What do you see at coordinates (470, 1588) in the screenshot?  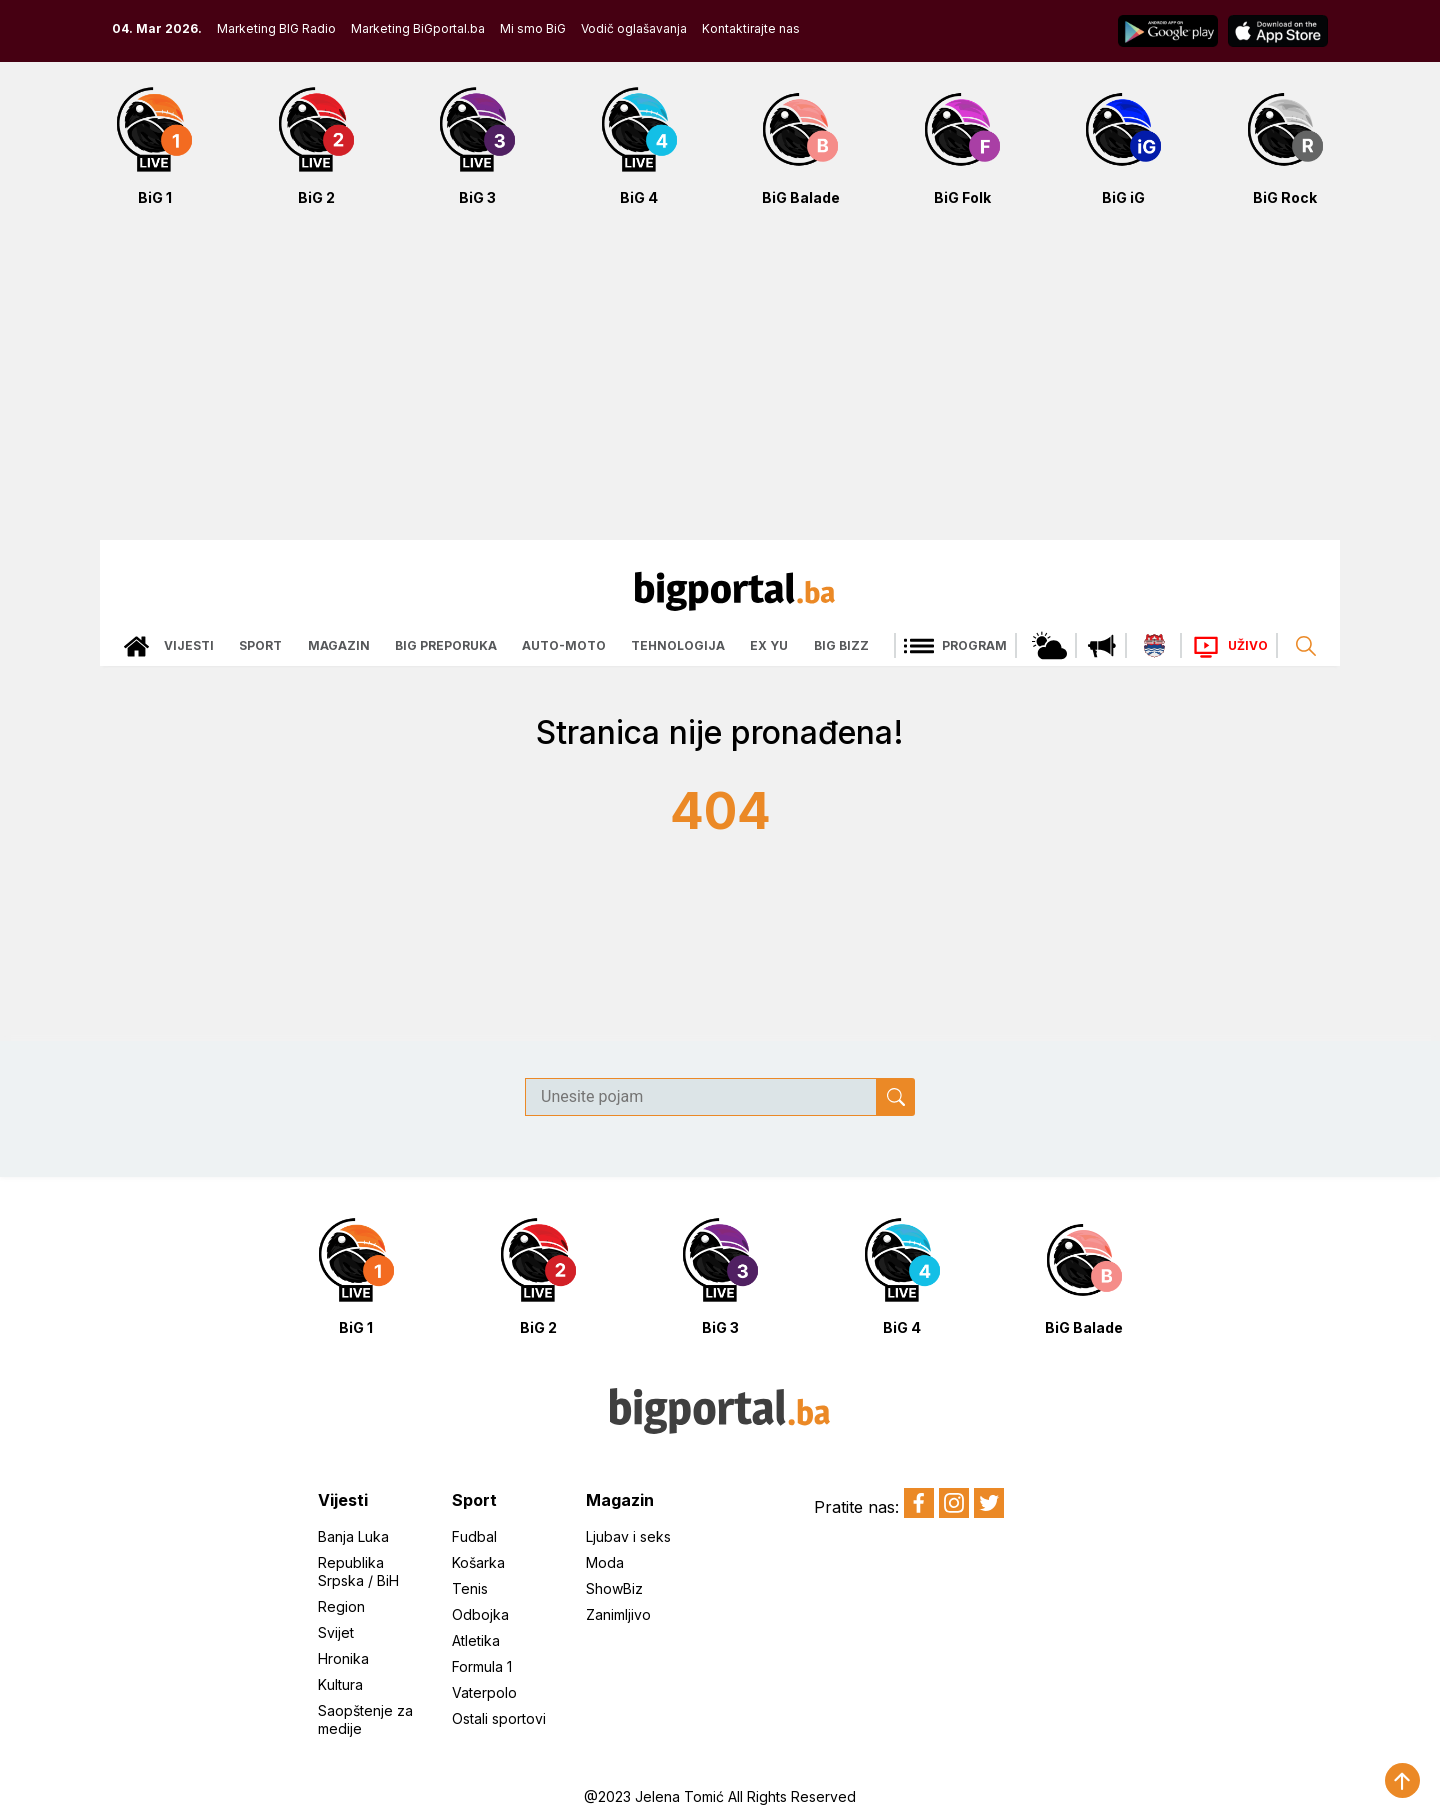 I see `Tenis` at bounding box center [470, 1588].